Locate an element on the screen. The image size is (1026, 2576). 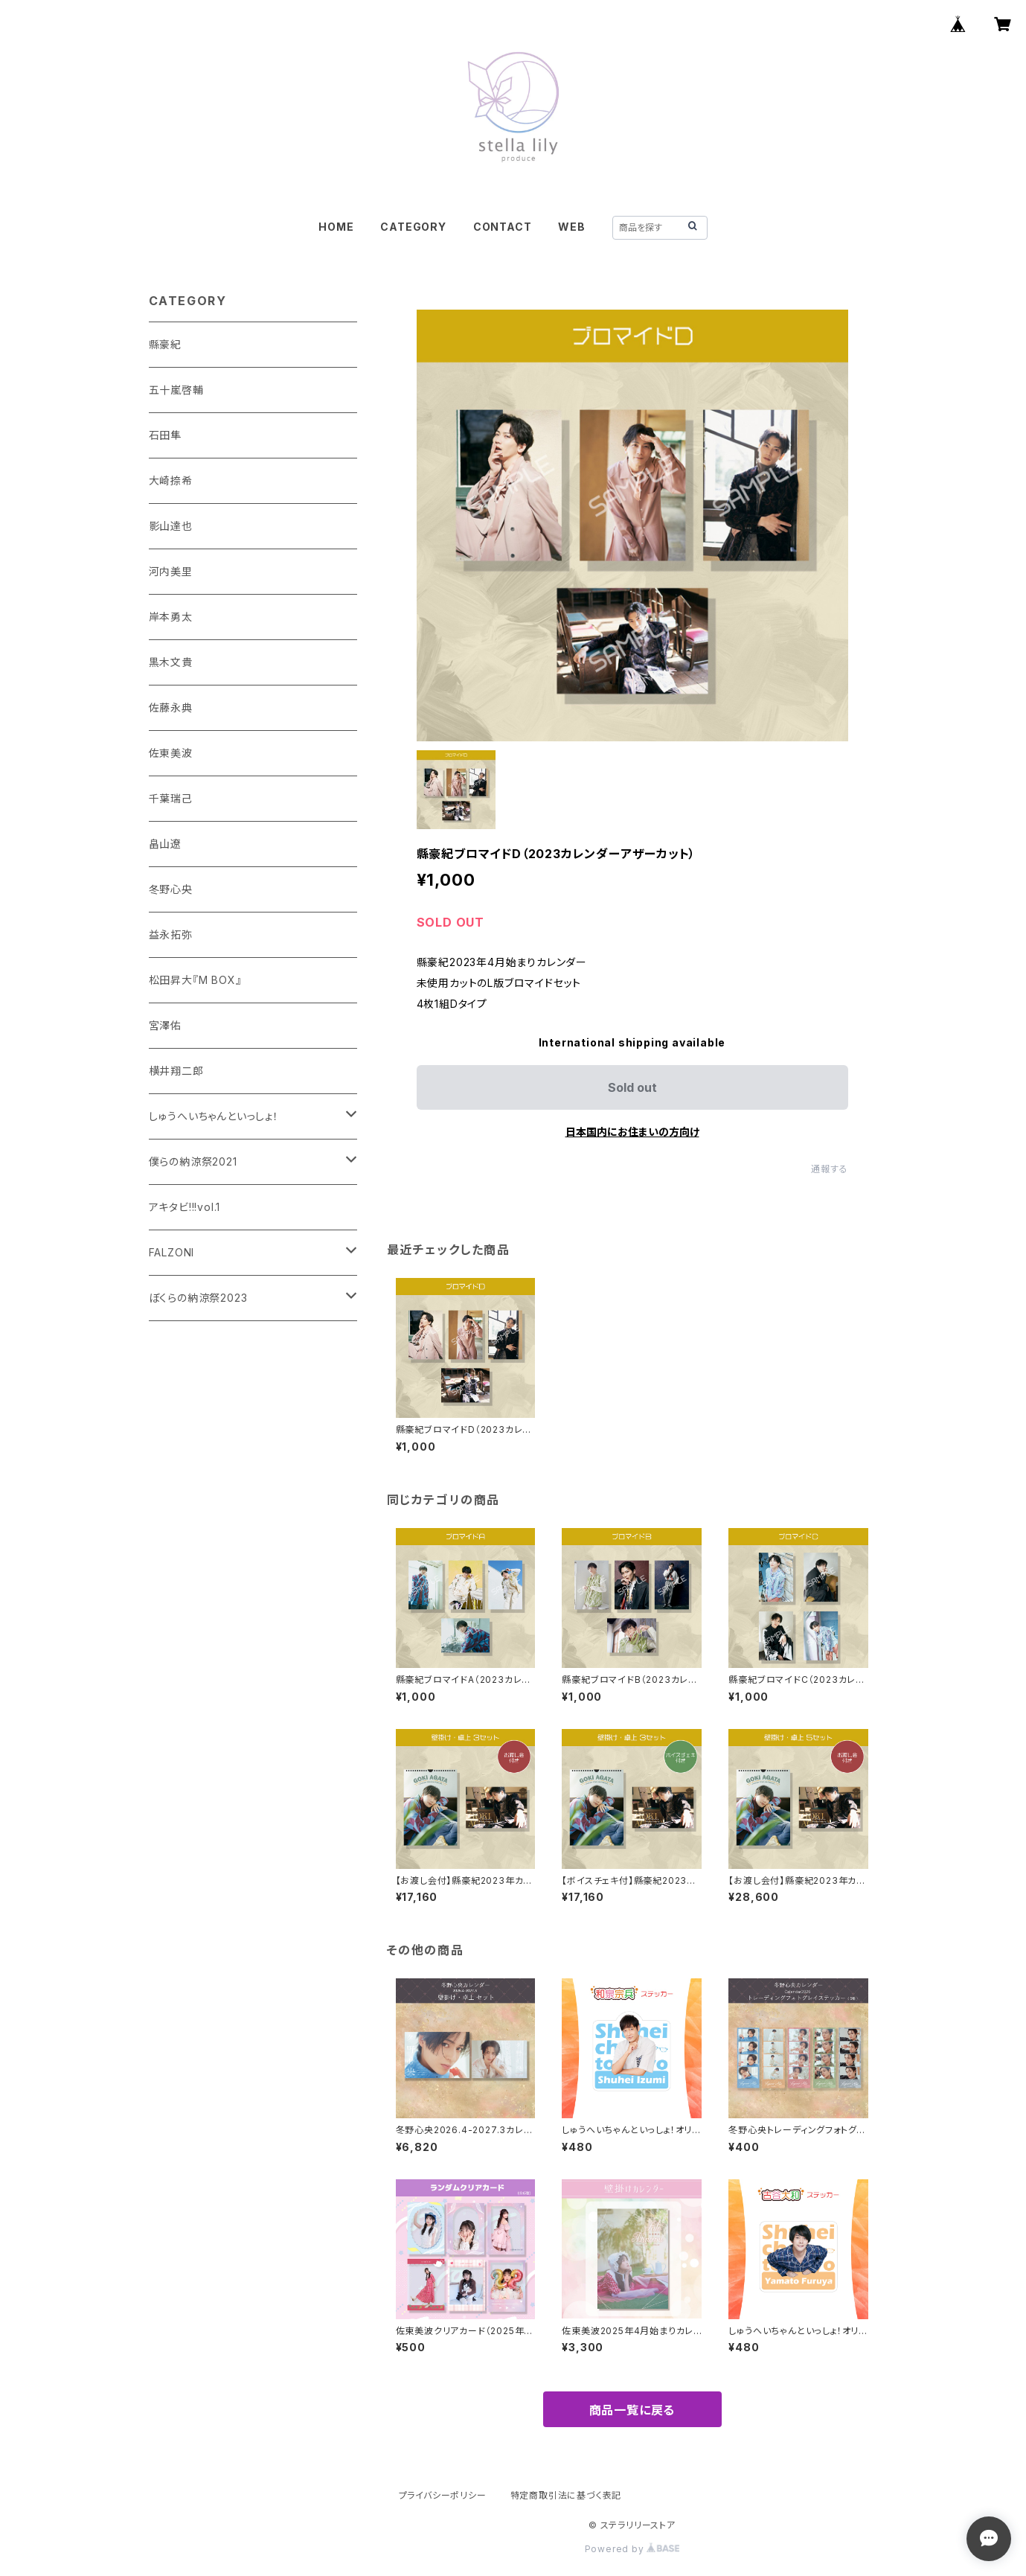
縣豪紀 is located at coordinates (165, 344).